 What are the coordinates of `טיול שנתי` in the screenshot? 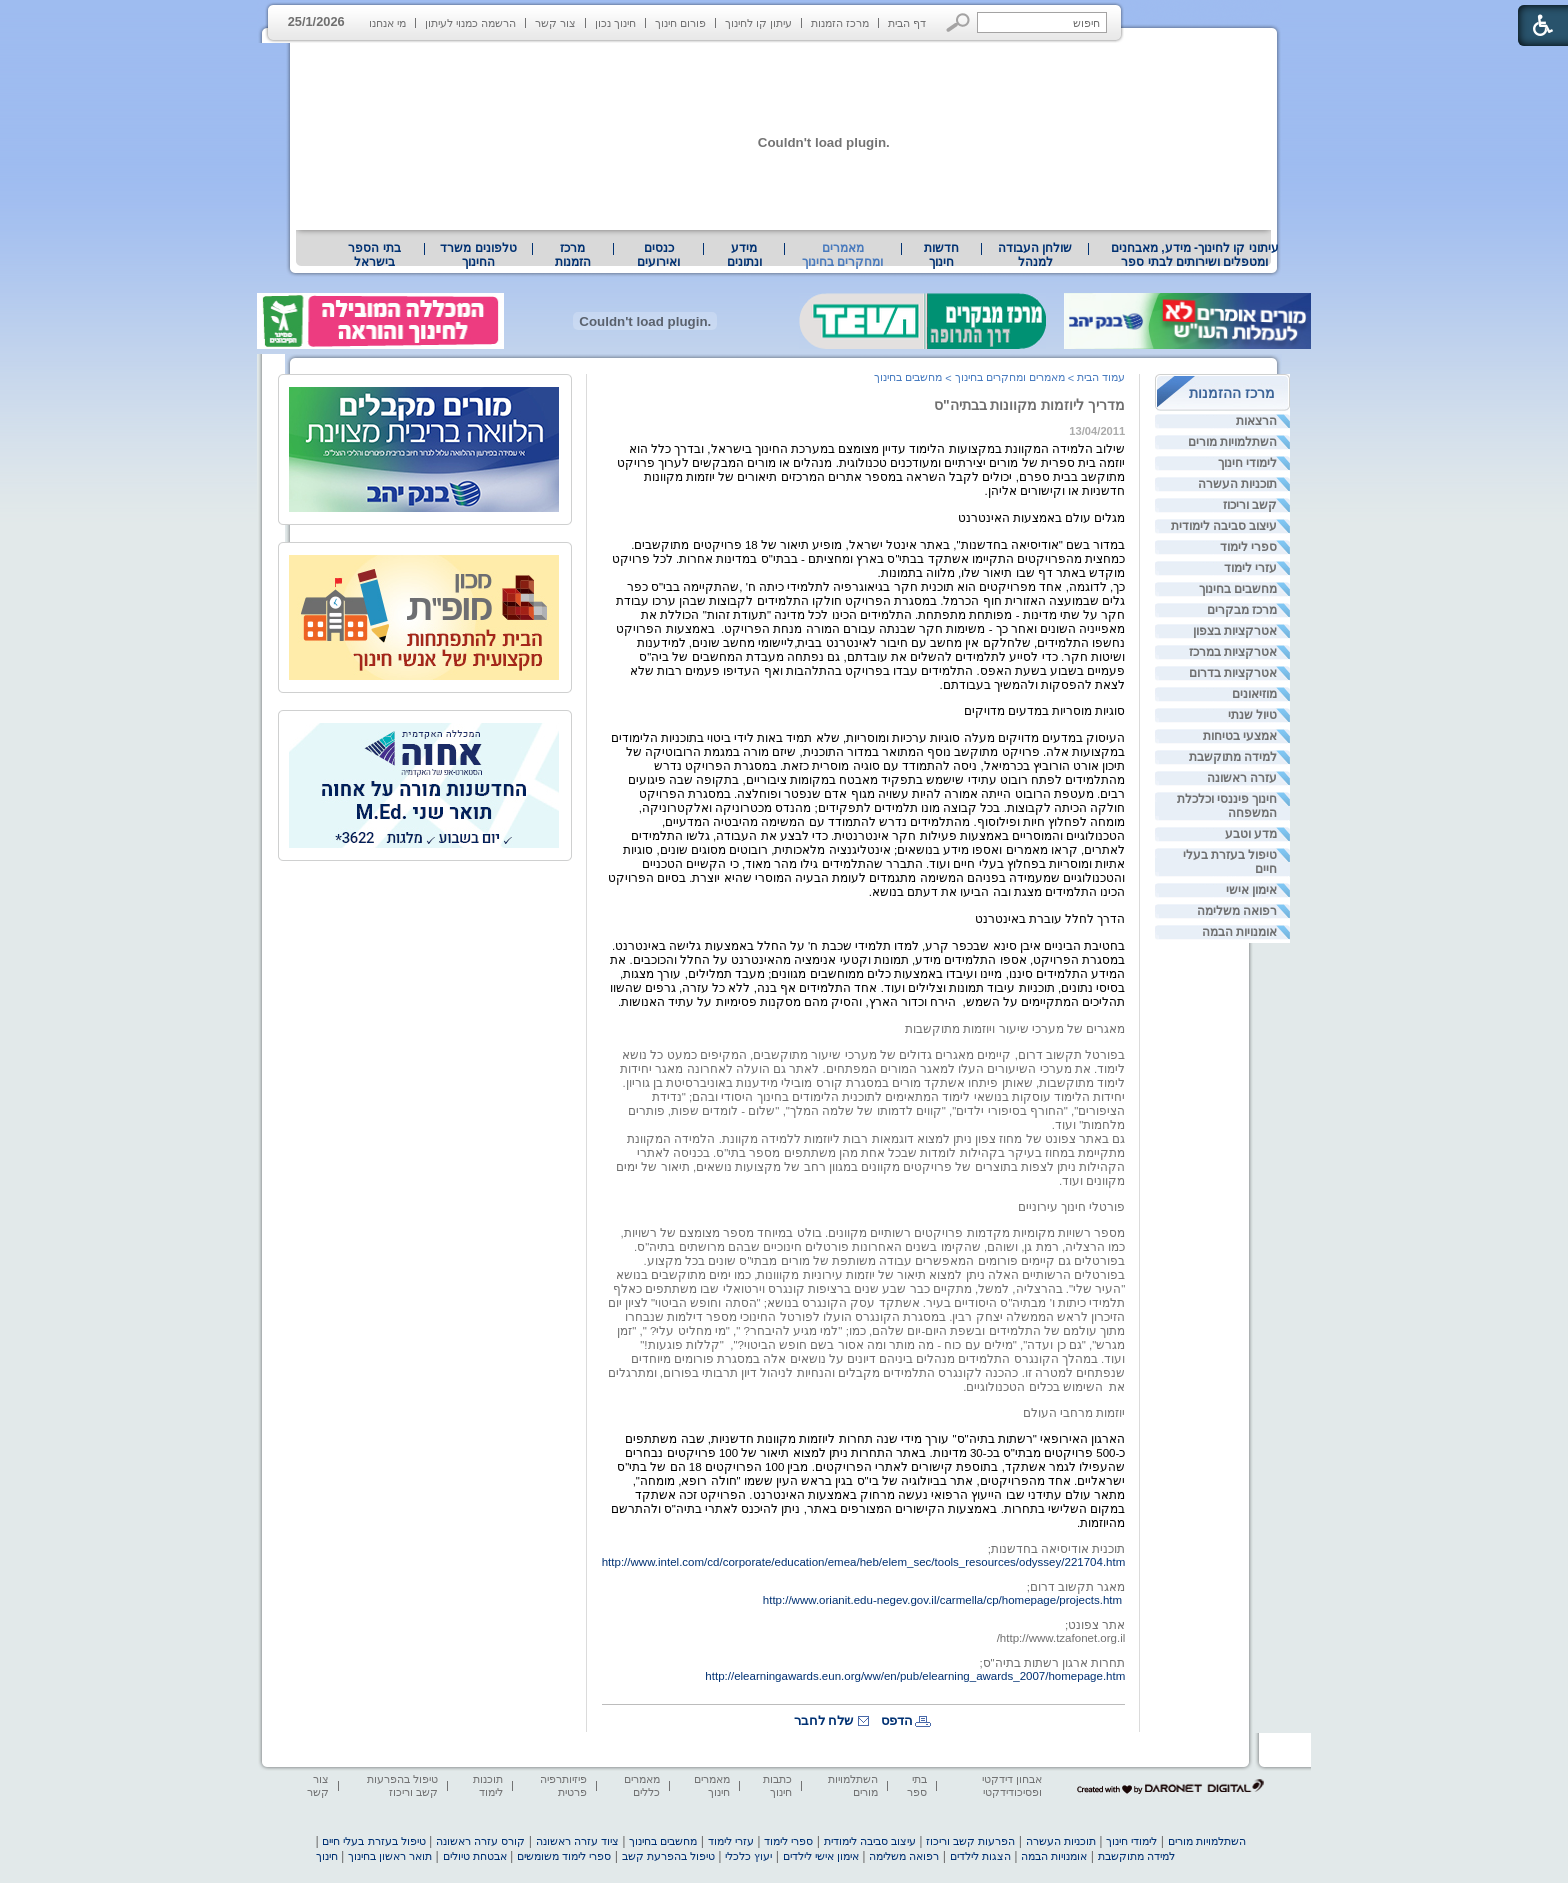 It's located at (1252, 715).